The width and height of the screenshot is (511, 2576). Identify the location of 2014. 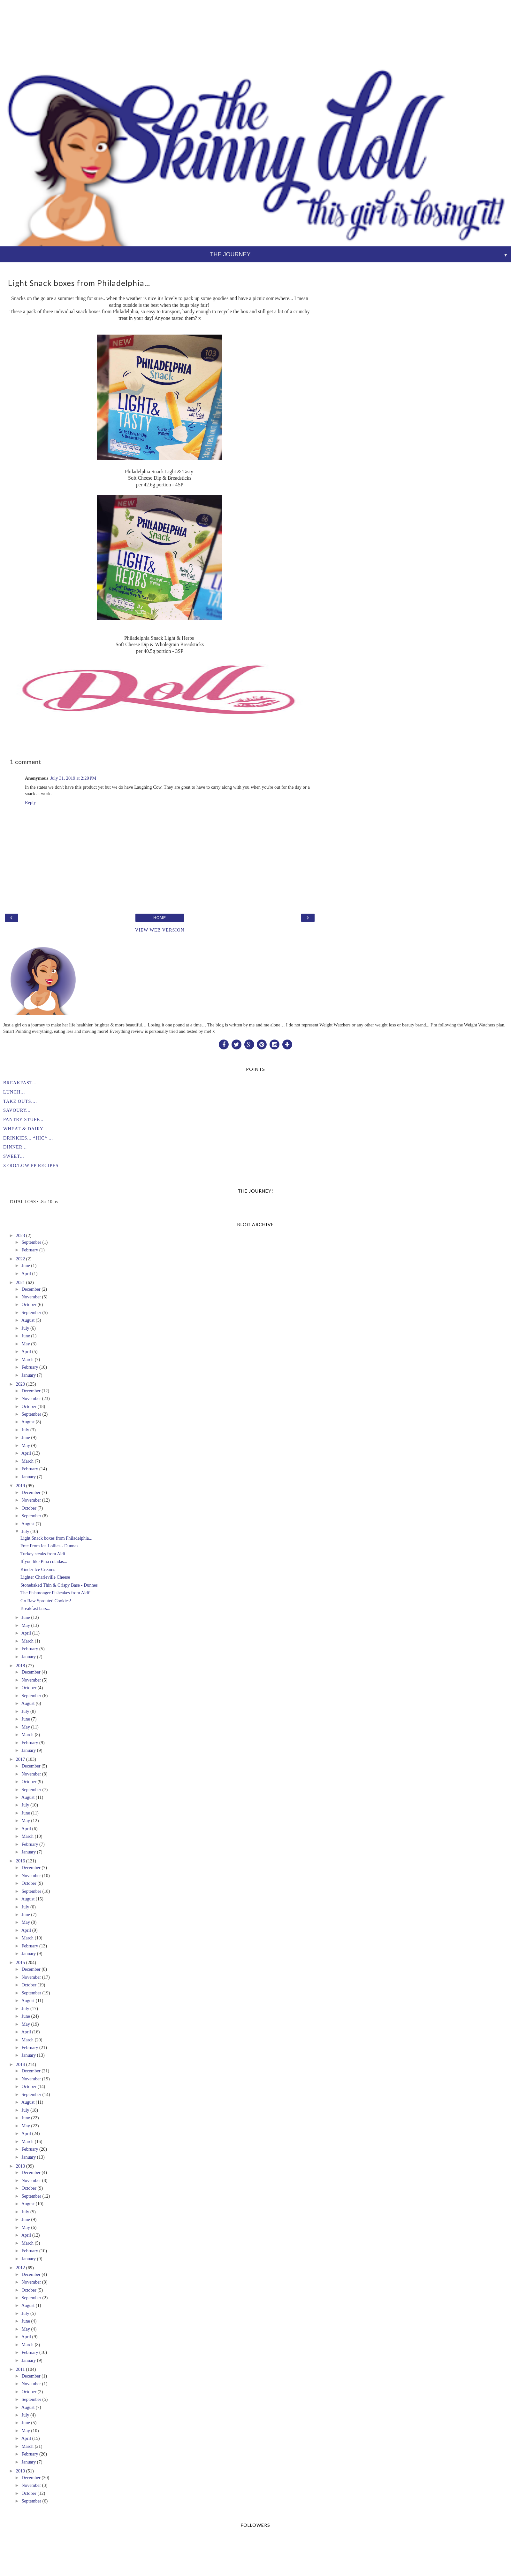
(20, 2064).